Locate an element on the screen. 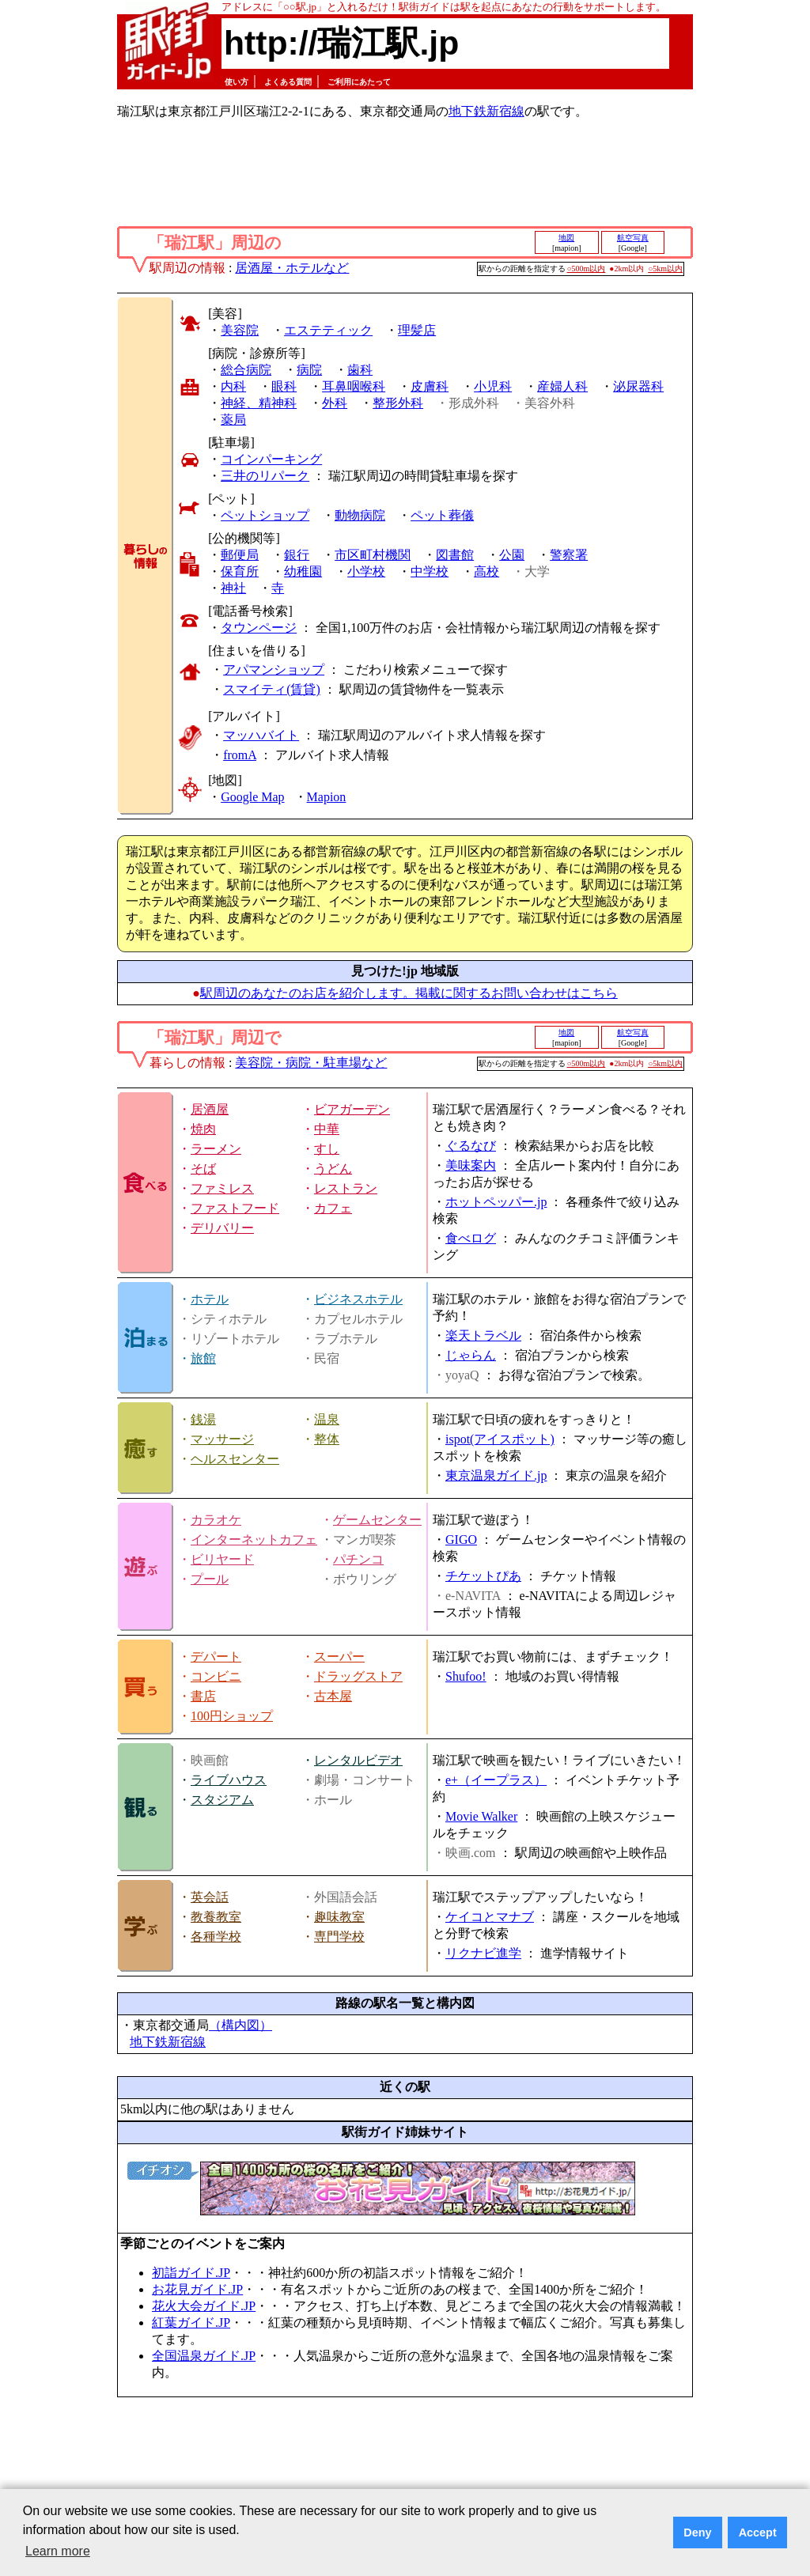 This screenshot has height=2576, width=810. Movie Walker is located at coordinates (481, 1816).